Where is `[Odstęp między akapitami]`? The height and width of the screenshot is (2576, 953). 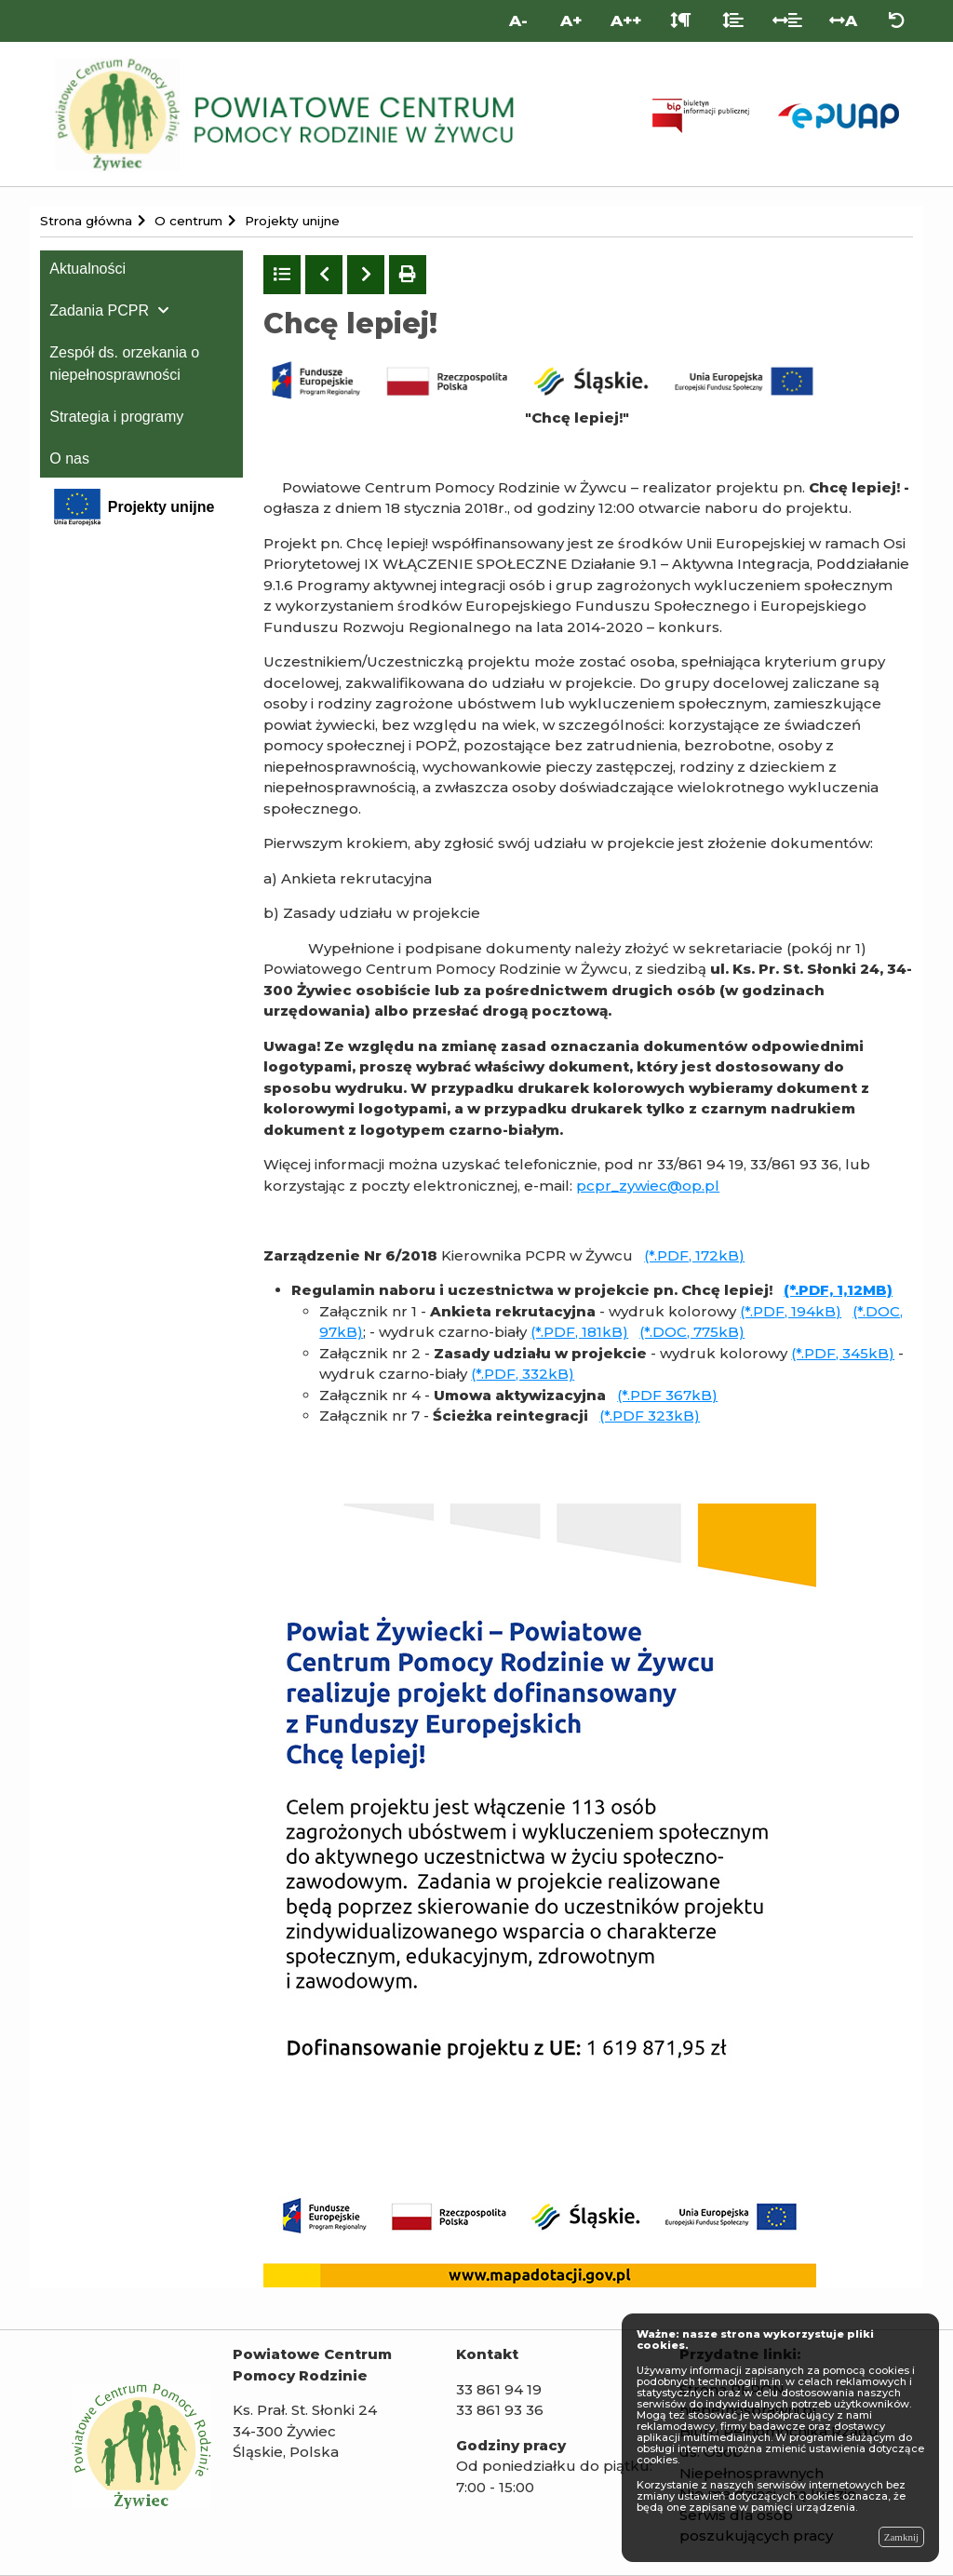 [Odstęp między akapitami] is located at coordinates (681, 21).